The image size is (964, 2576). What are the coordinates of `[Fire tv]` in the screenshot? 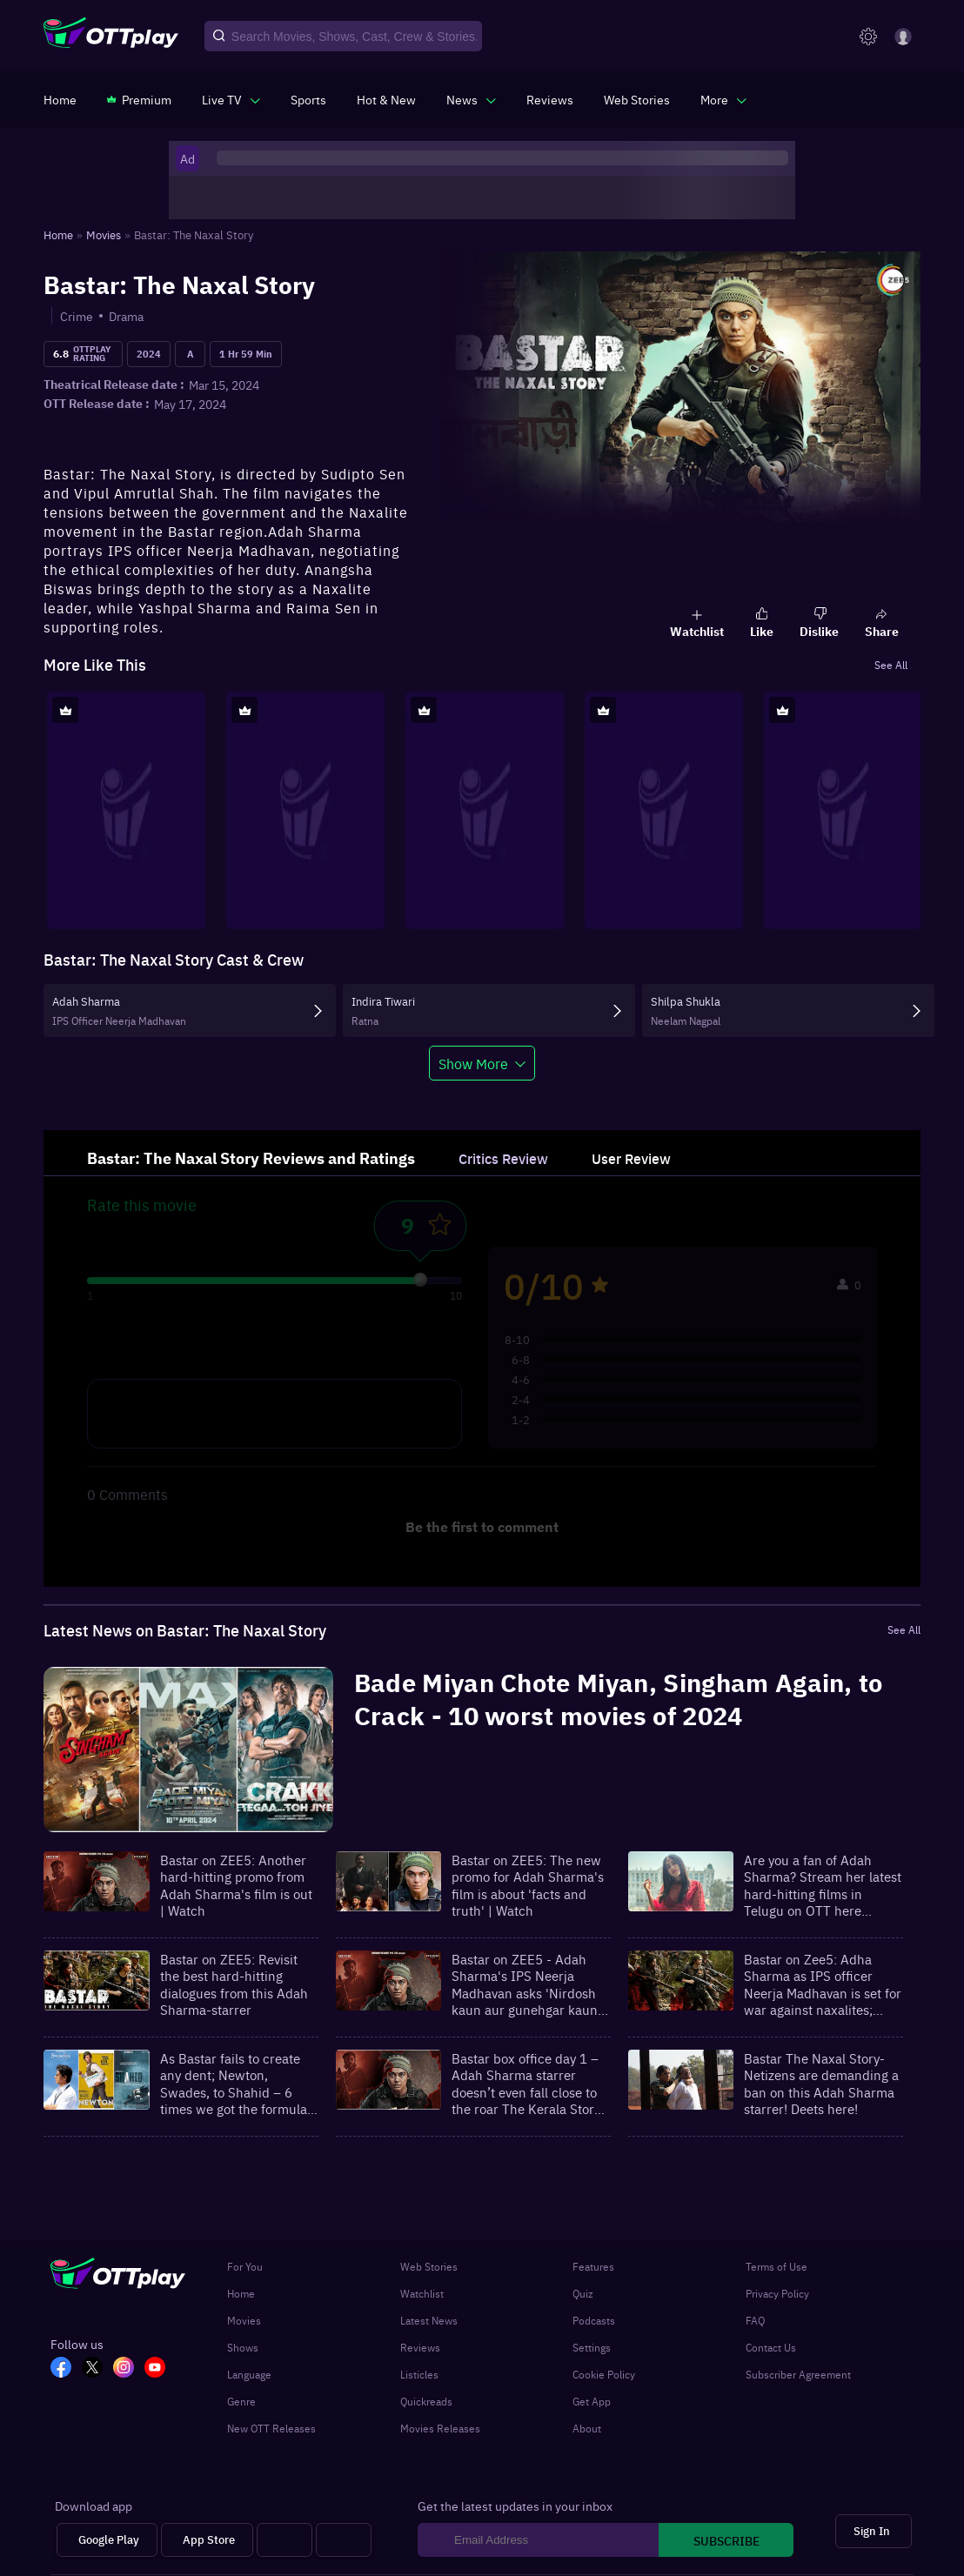 It's located at (344, 2540).